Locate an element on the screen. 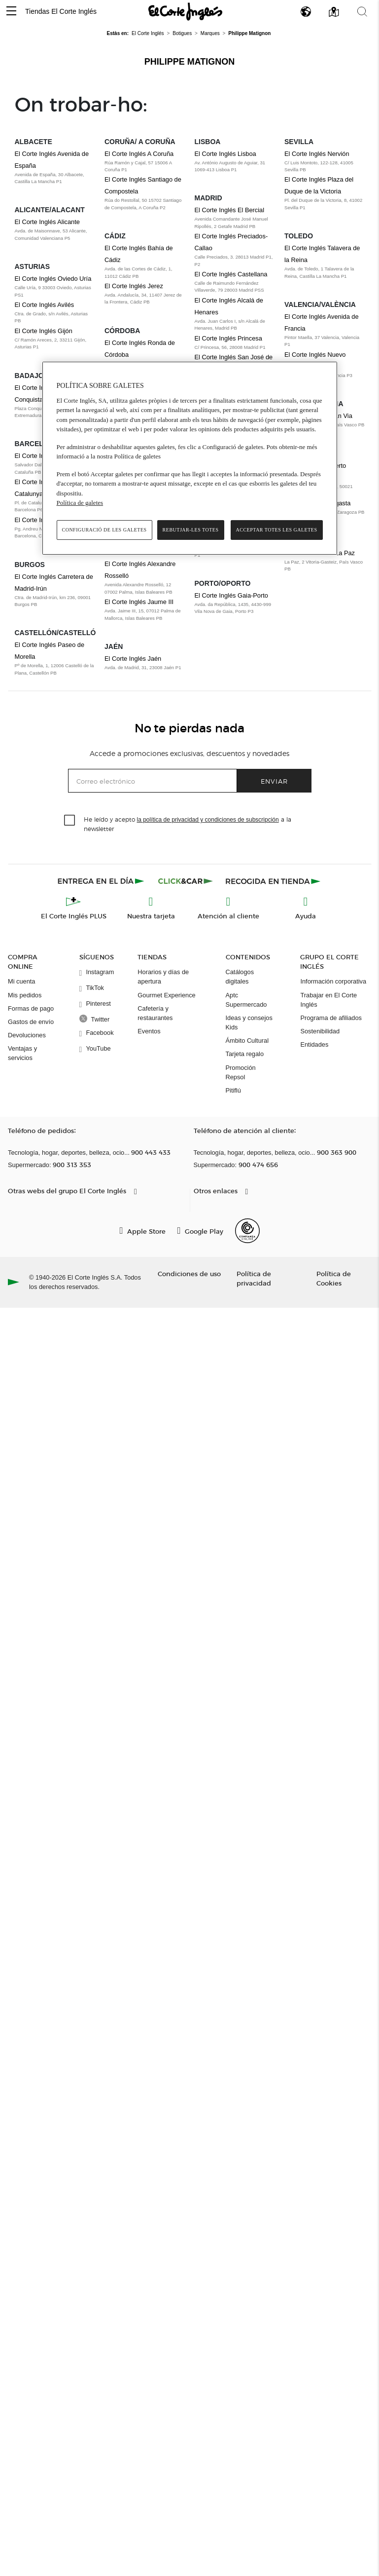 This screenshot has width=379, height=2576. Sostenibilidad is located at coordinates (320, 1031).